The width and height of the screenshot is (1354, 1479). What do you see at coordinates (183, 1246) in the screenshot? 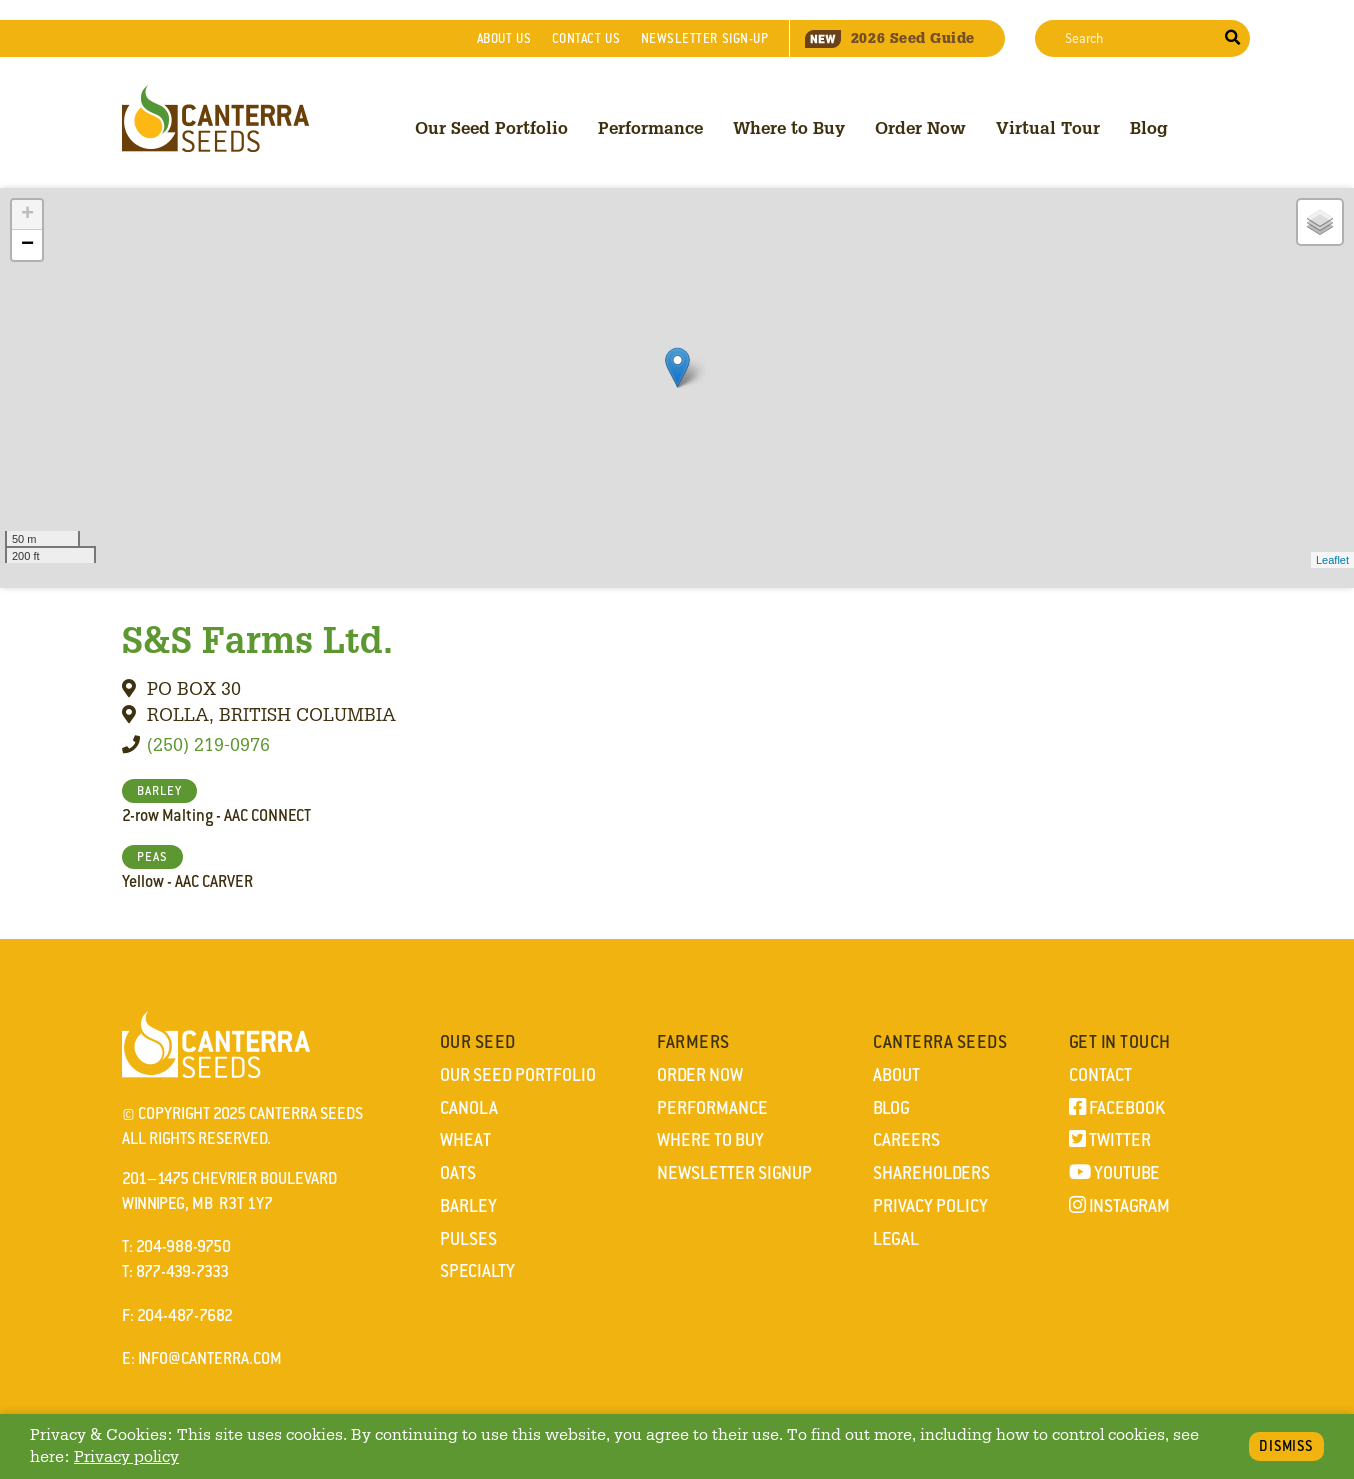
I see `204-988-9750` at bounding box center [183, 1246].